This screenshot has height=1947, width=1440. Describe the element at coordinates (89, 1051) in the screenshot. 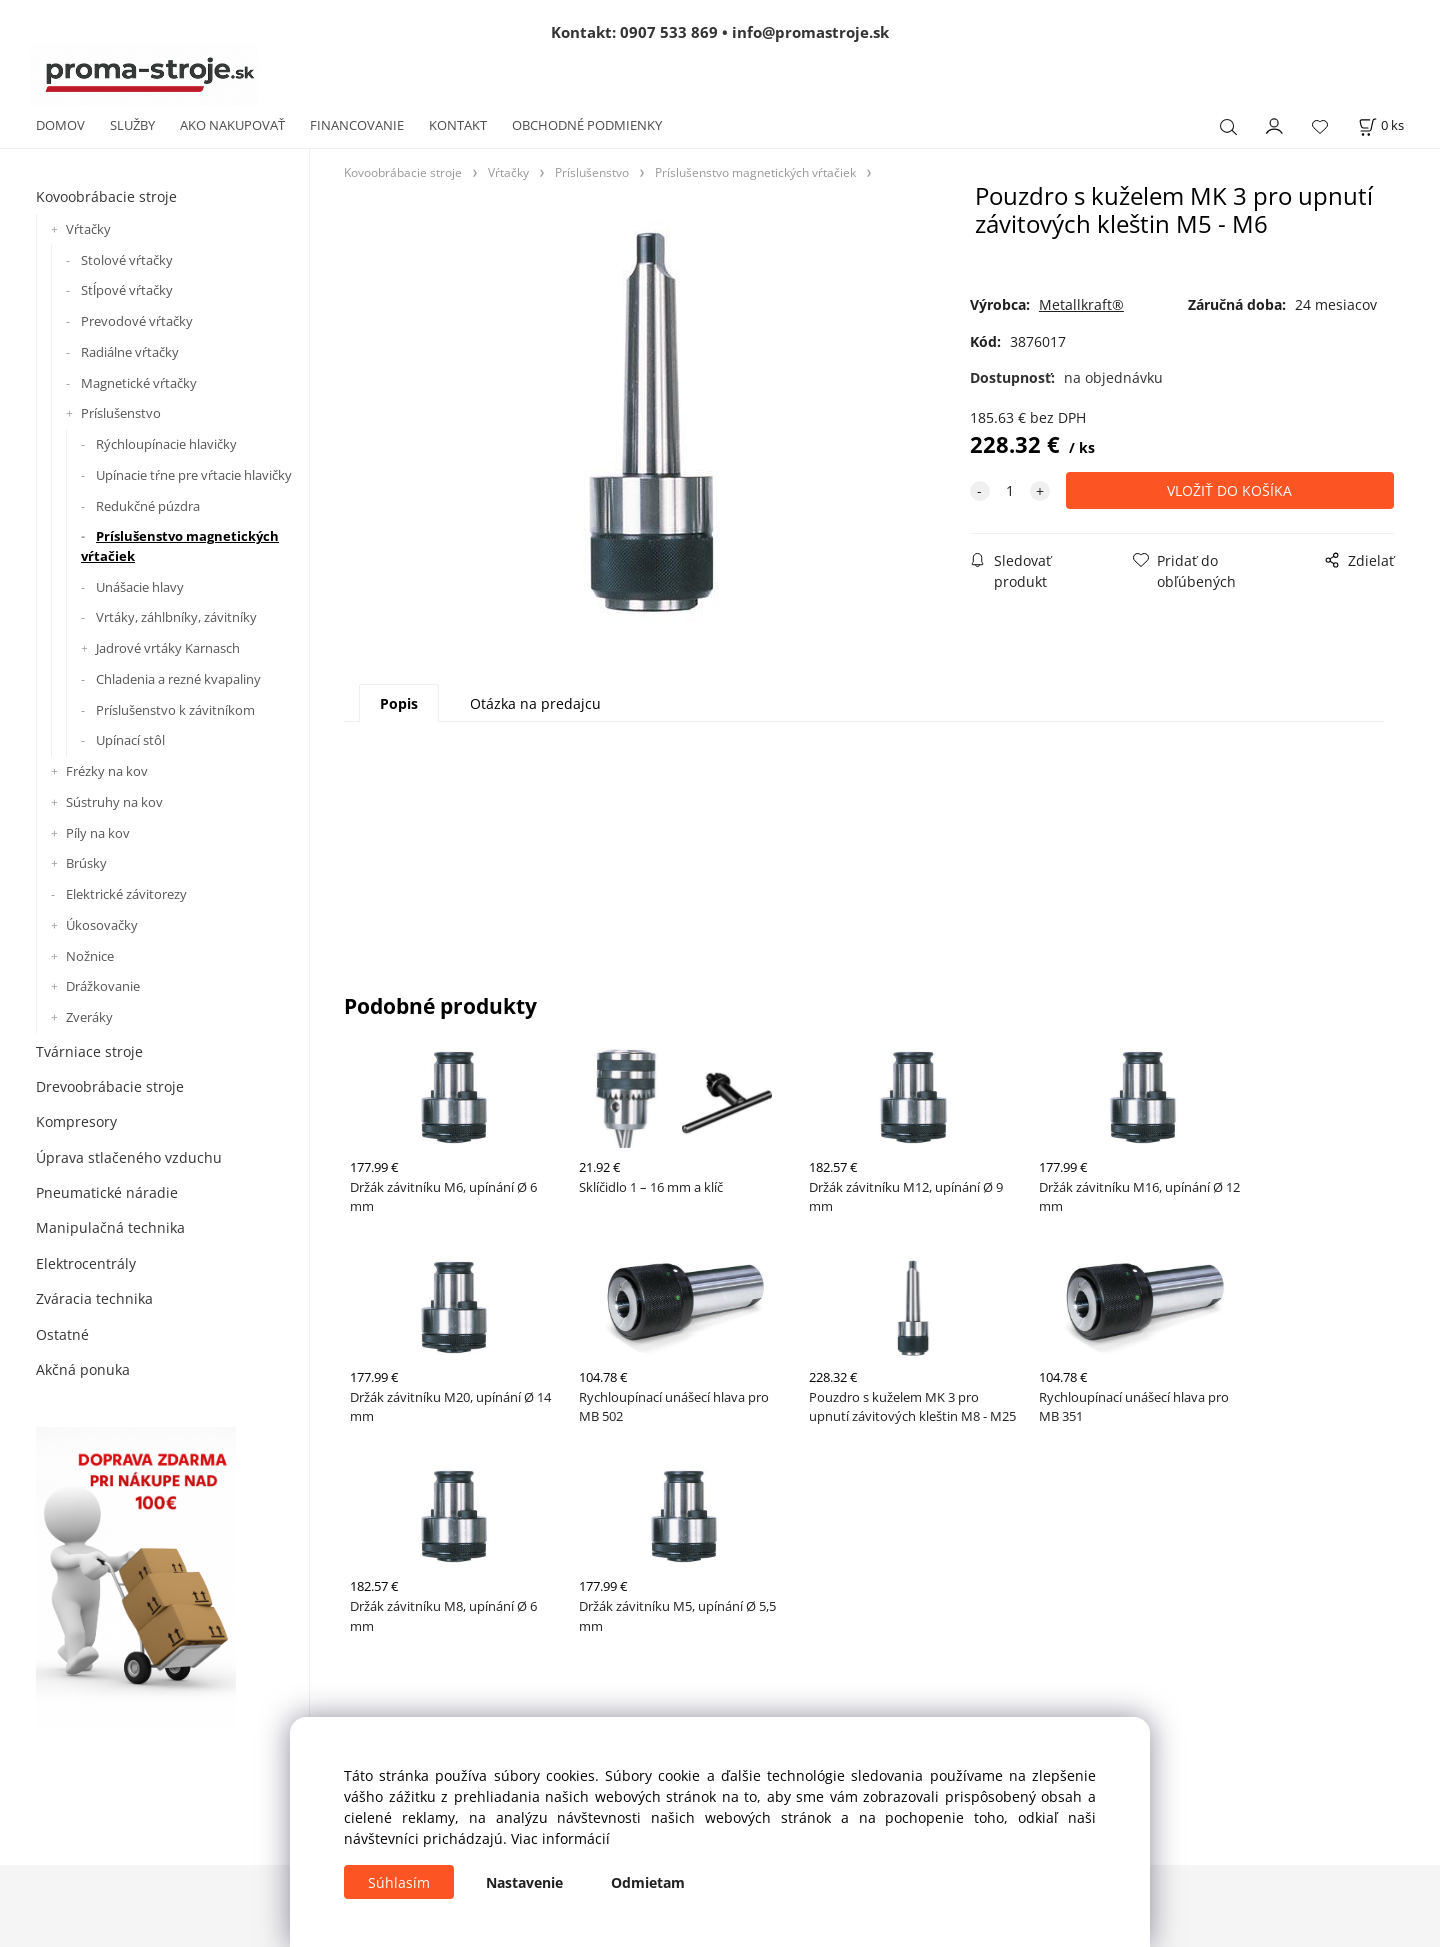

I see `Tvárniace stroje` at that location.